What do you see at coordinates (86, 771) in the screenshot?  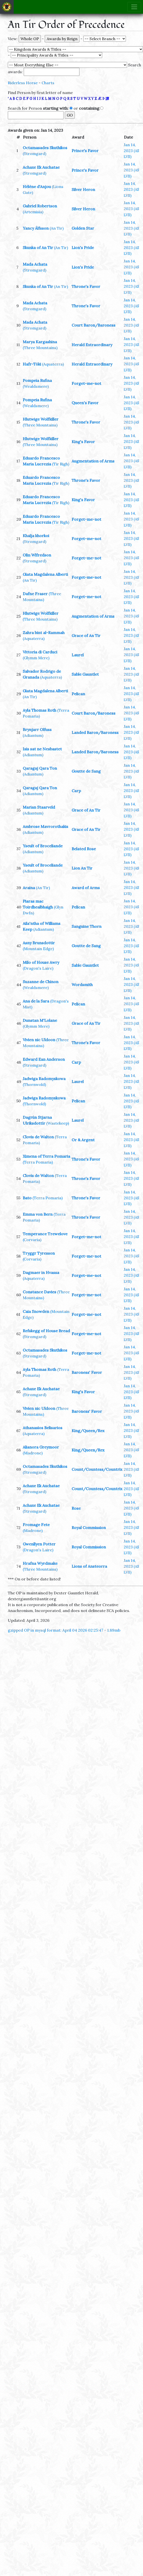 I see `Goutte de Sang` at bounding box center [86, 771].